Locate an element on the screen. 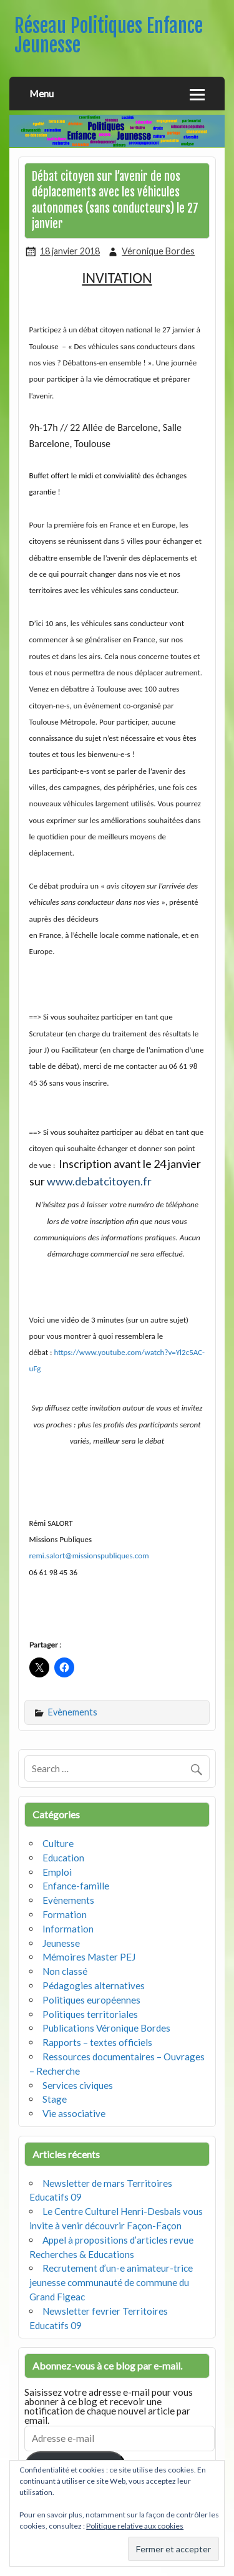  Recrutement d’un-e animateur-trice jeunesse communauté de commune du Grand Figeac is located at coordinates (111, 2282).